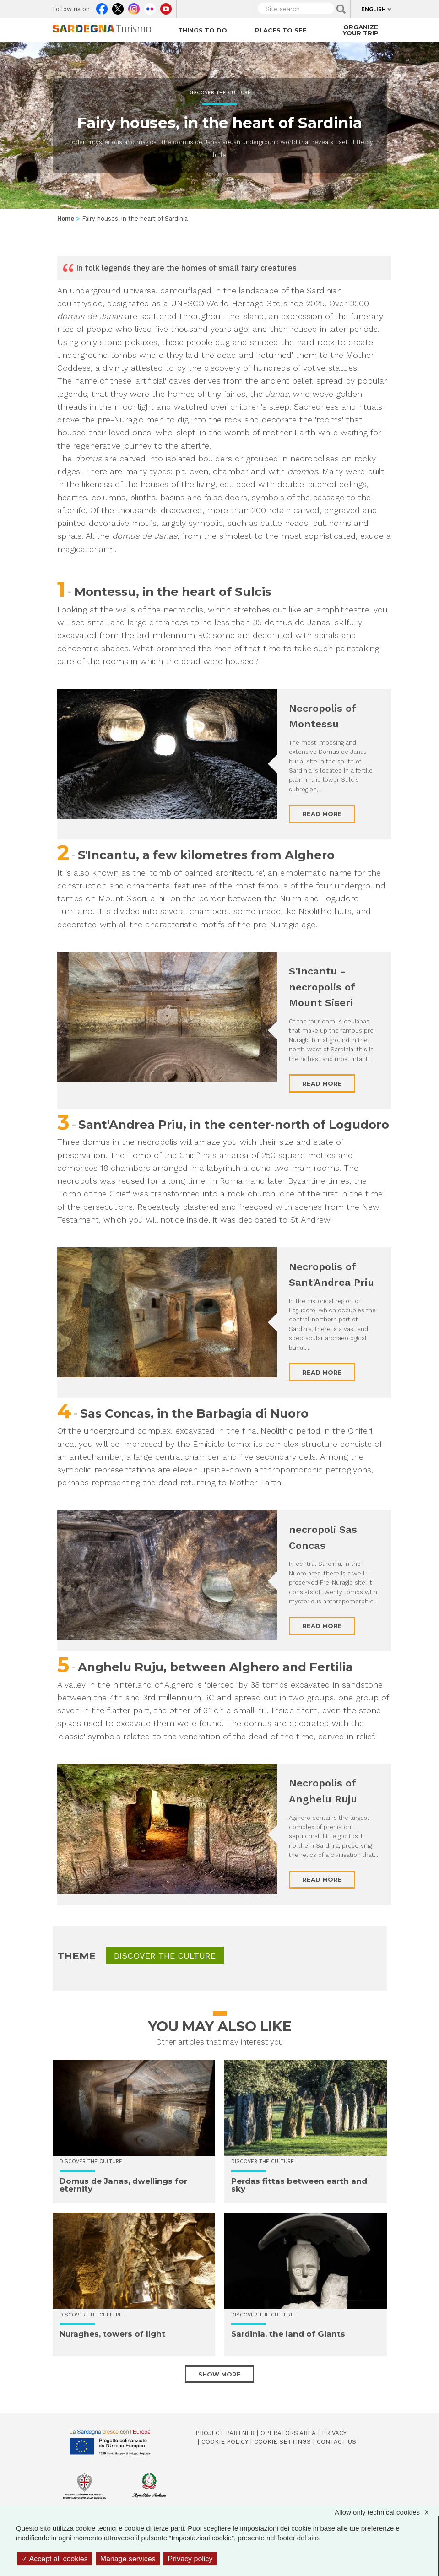 The width and height of the screenshot is (439, 2576). Describe the element at coordinates (225, 2433) in the screenshot. I see `Project Partner` at that location.